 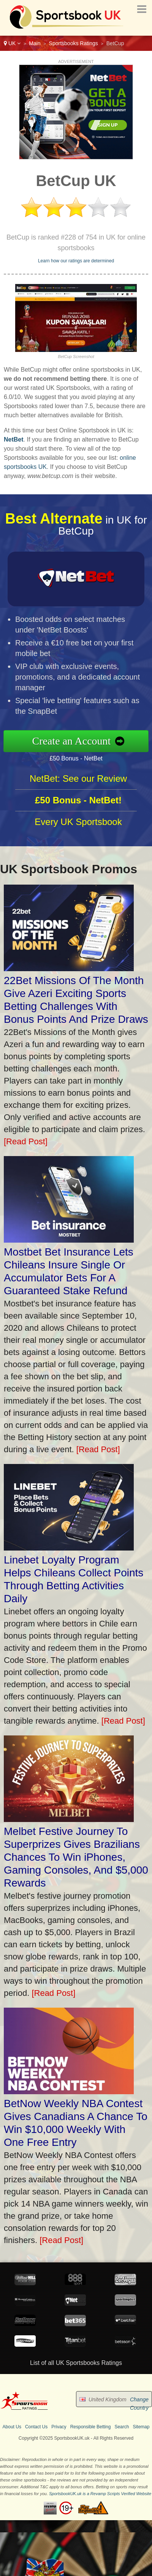 I want to click on Search, so click(x=121, y=2426).